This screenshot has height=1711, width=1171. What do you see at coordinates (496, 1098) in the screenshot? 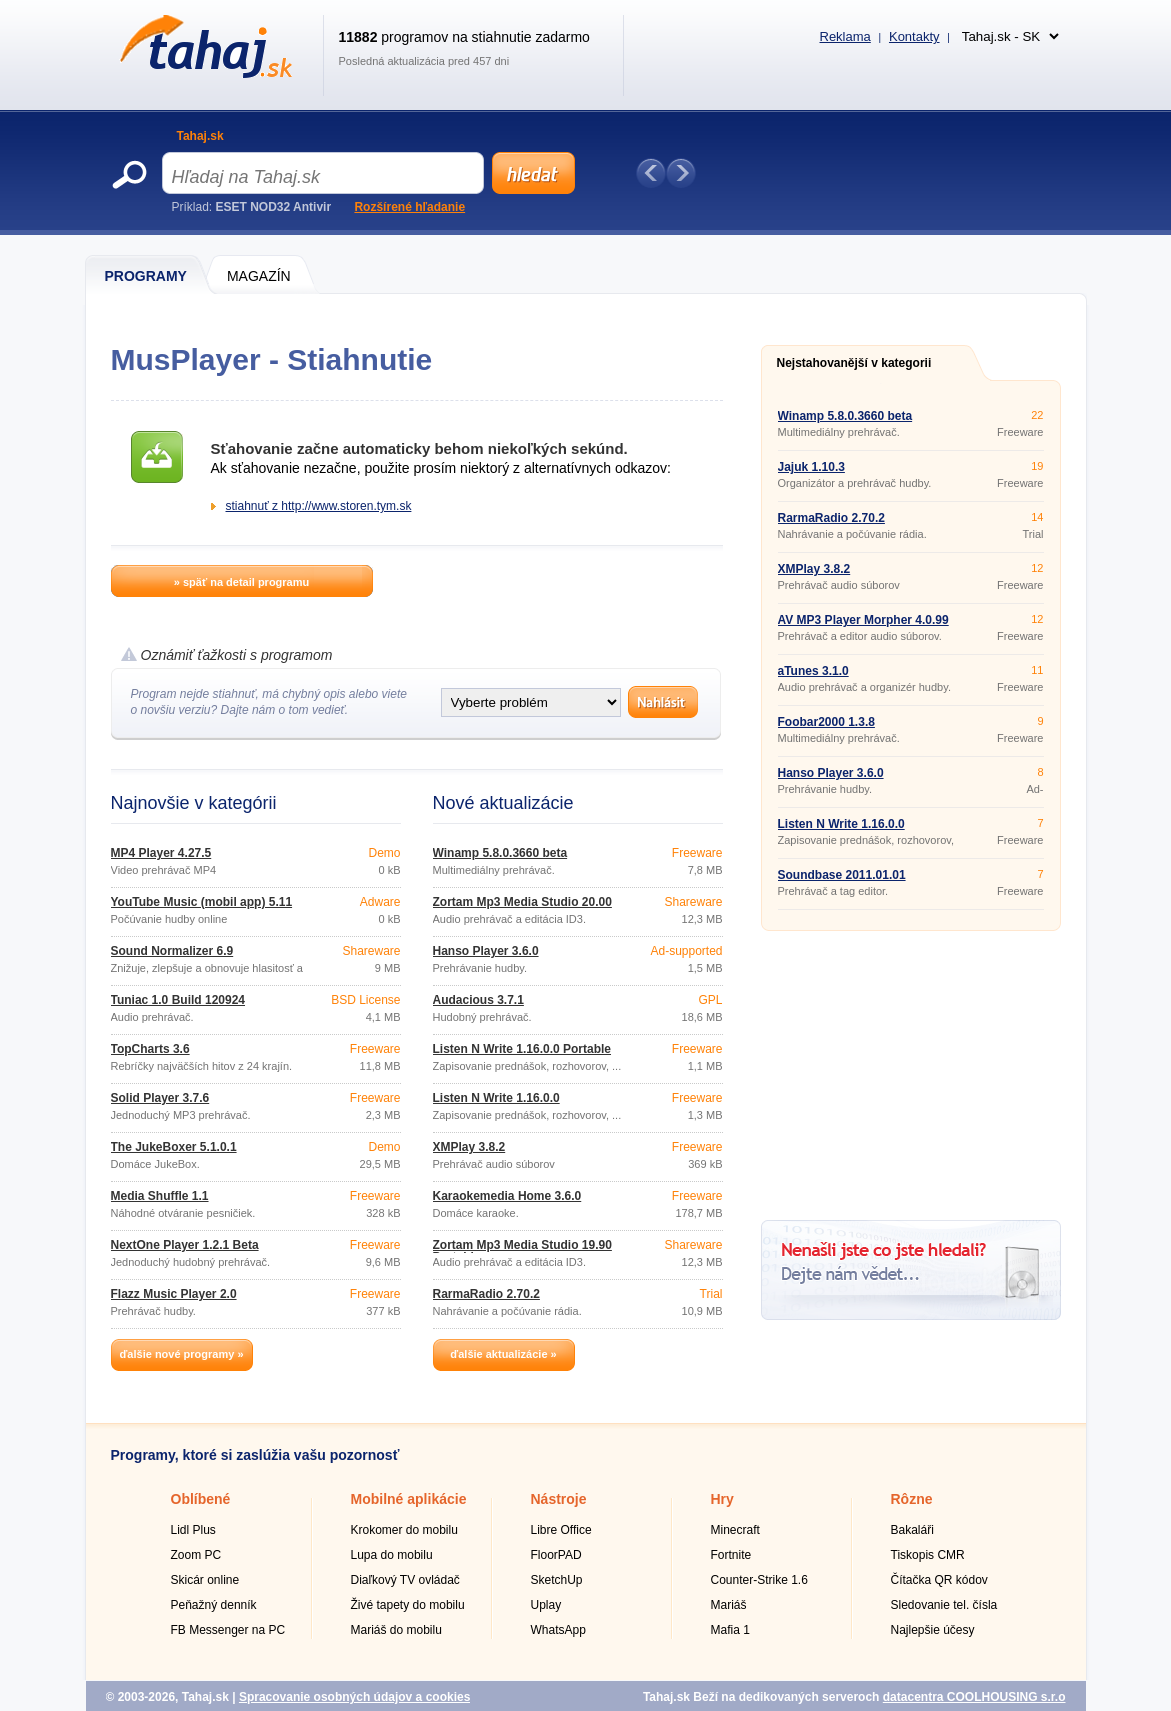
I see `Listen N Write 1.16.0.0` at bounding box center [496, 1098].